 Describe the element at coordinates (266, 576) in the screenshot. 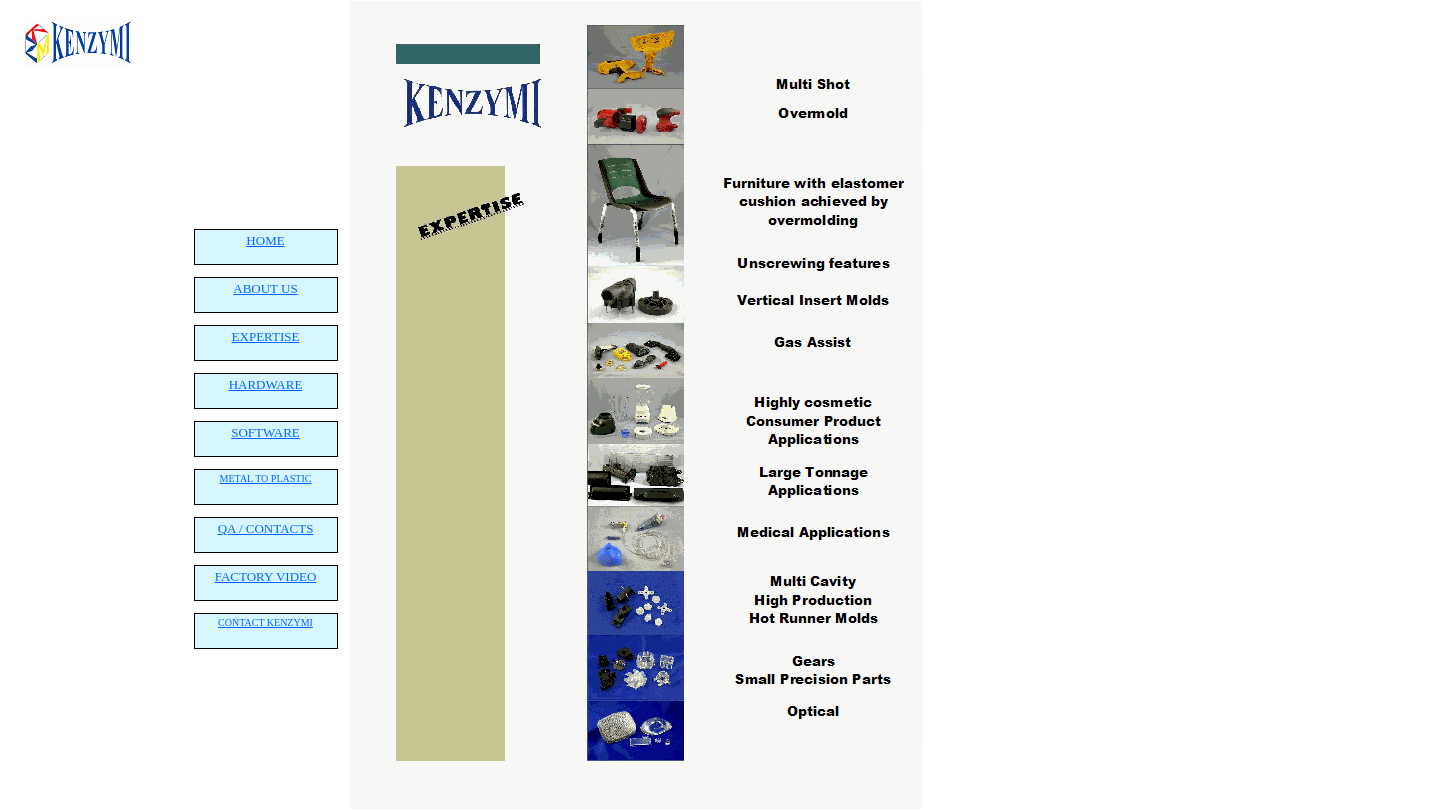

I see `FACTORY VIDEO` at that location.